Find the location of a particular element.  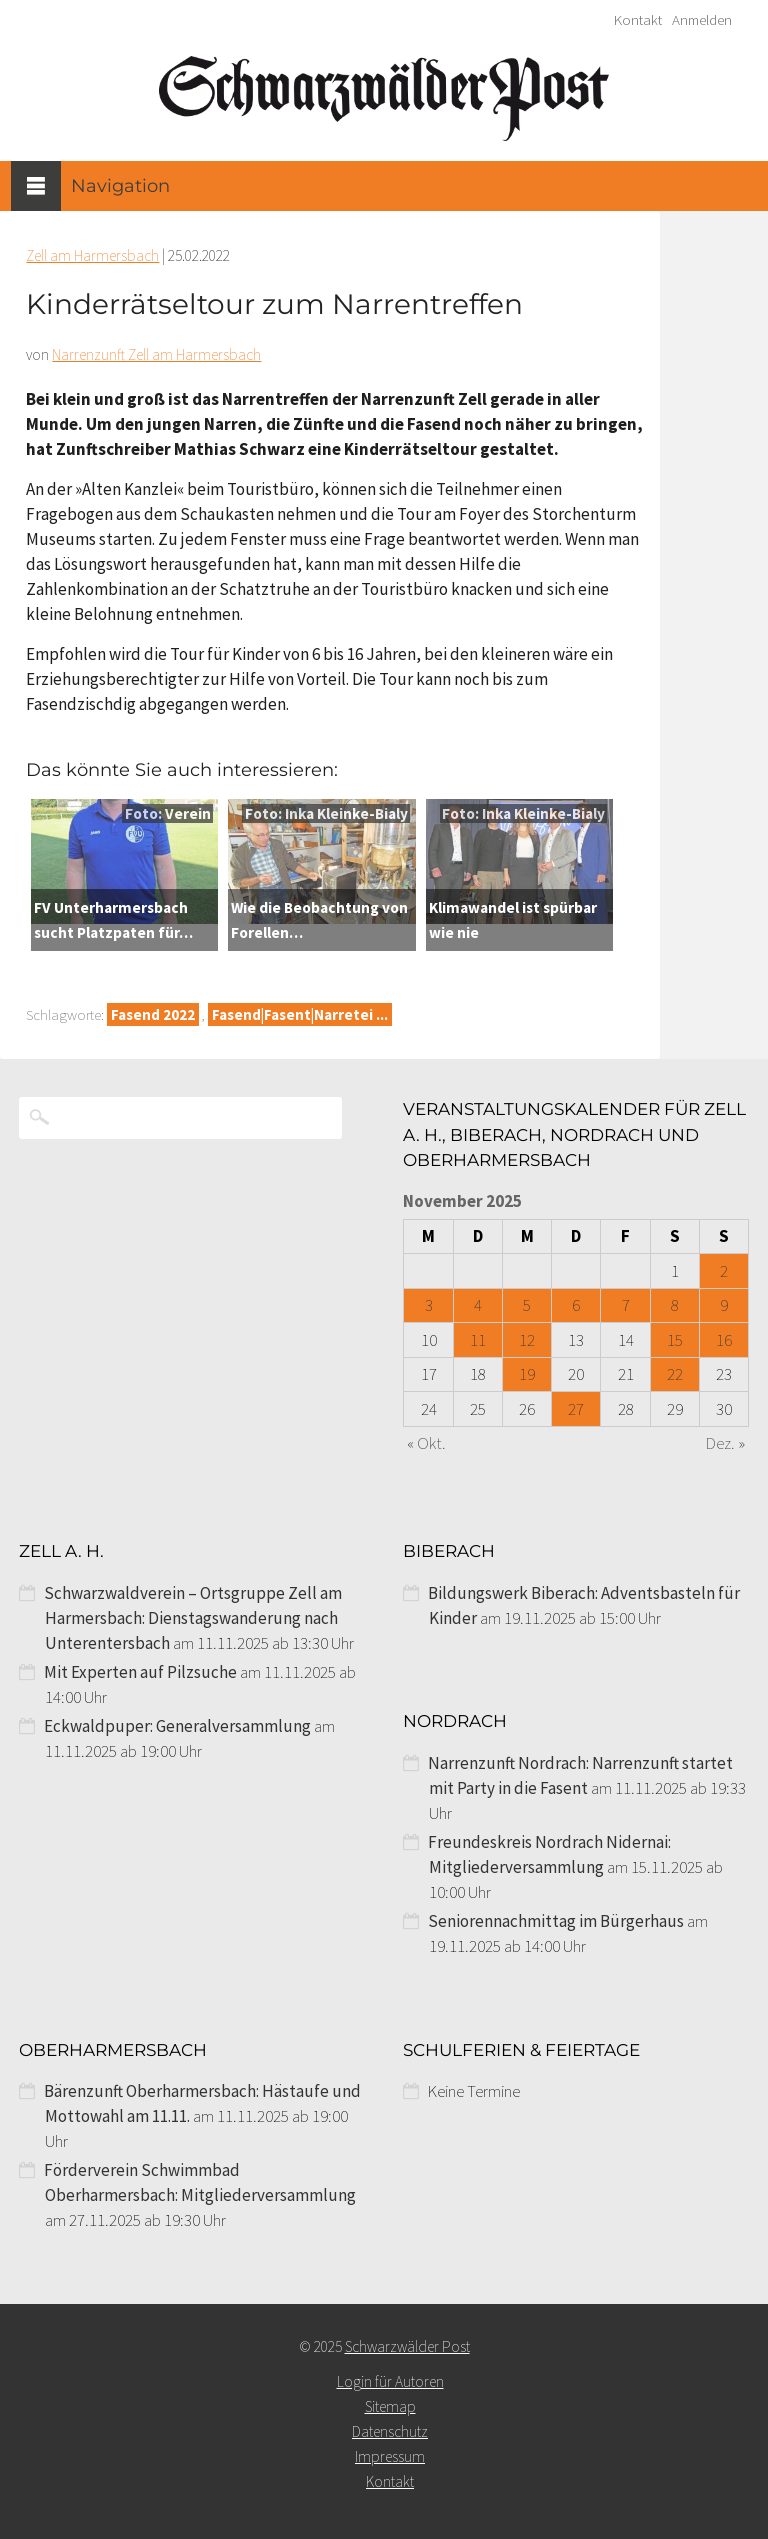

Fasend|Fasent|Narretei ... is located at coordinates (300, 1014).